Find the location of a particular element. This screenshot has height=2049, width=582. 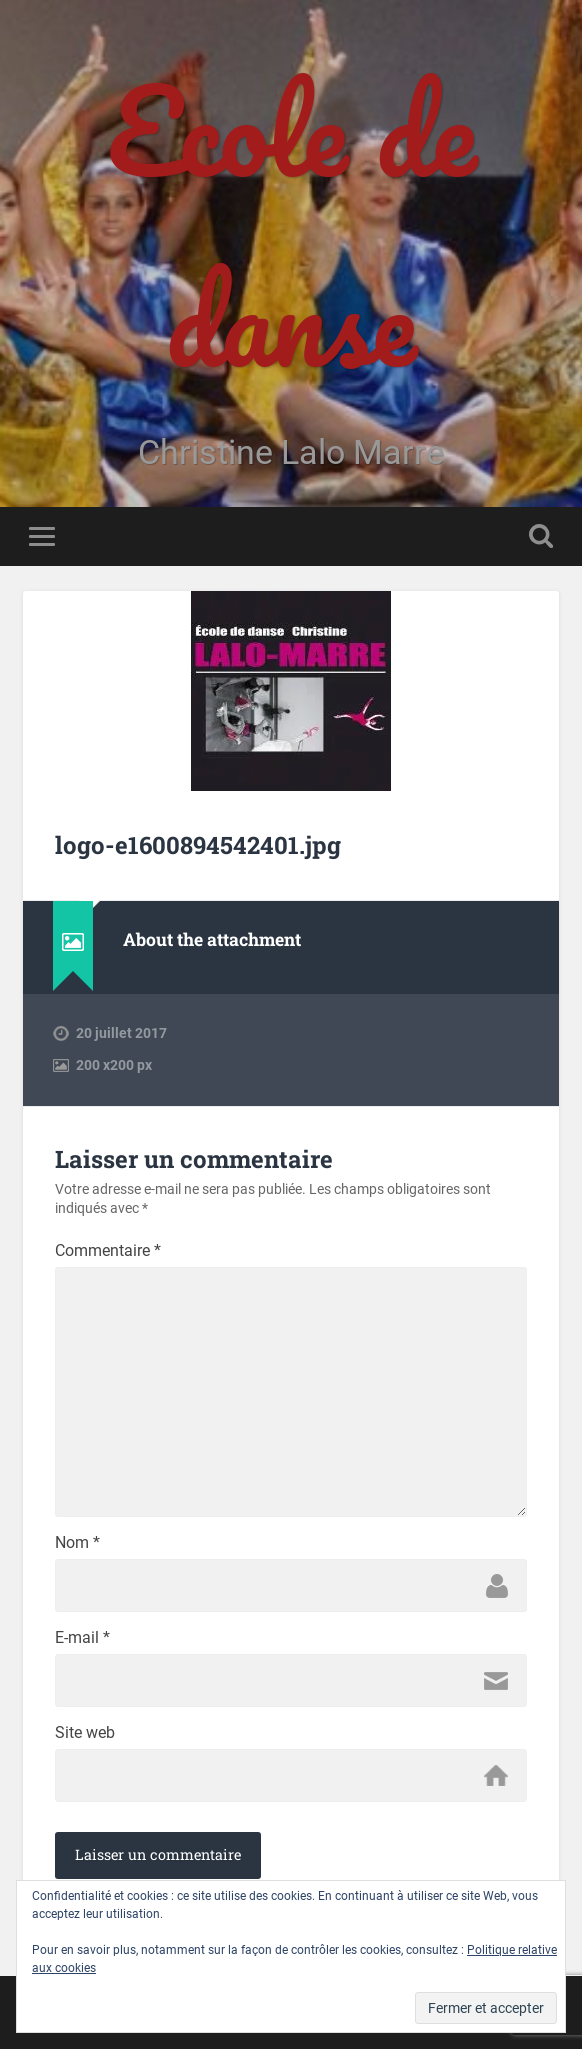

Site web is located at coordinates (85, 1733).